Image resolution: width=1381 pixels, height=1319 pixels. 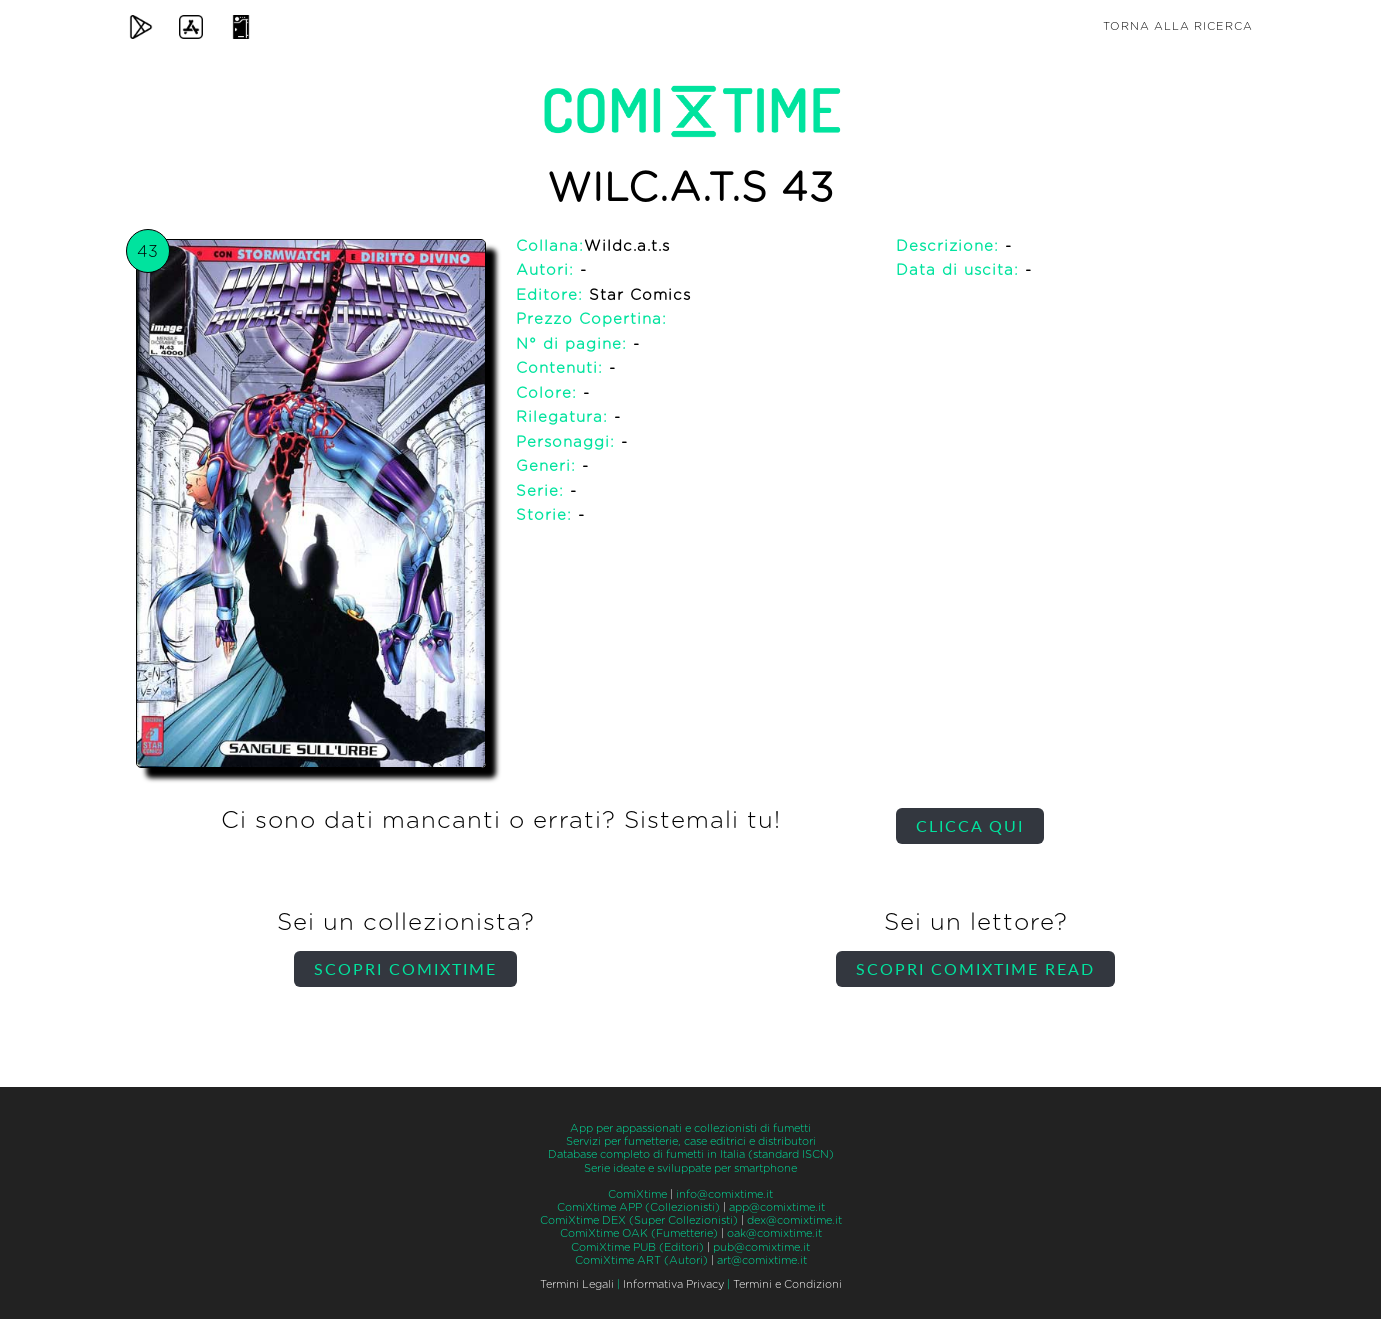 What do you see at coordinates (638, 1207) in the screenshot?
I see `ComiXtime APP (Collezionisti)` at bounding box center [638, 1207].